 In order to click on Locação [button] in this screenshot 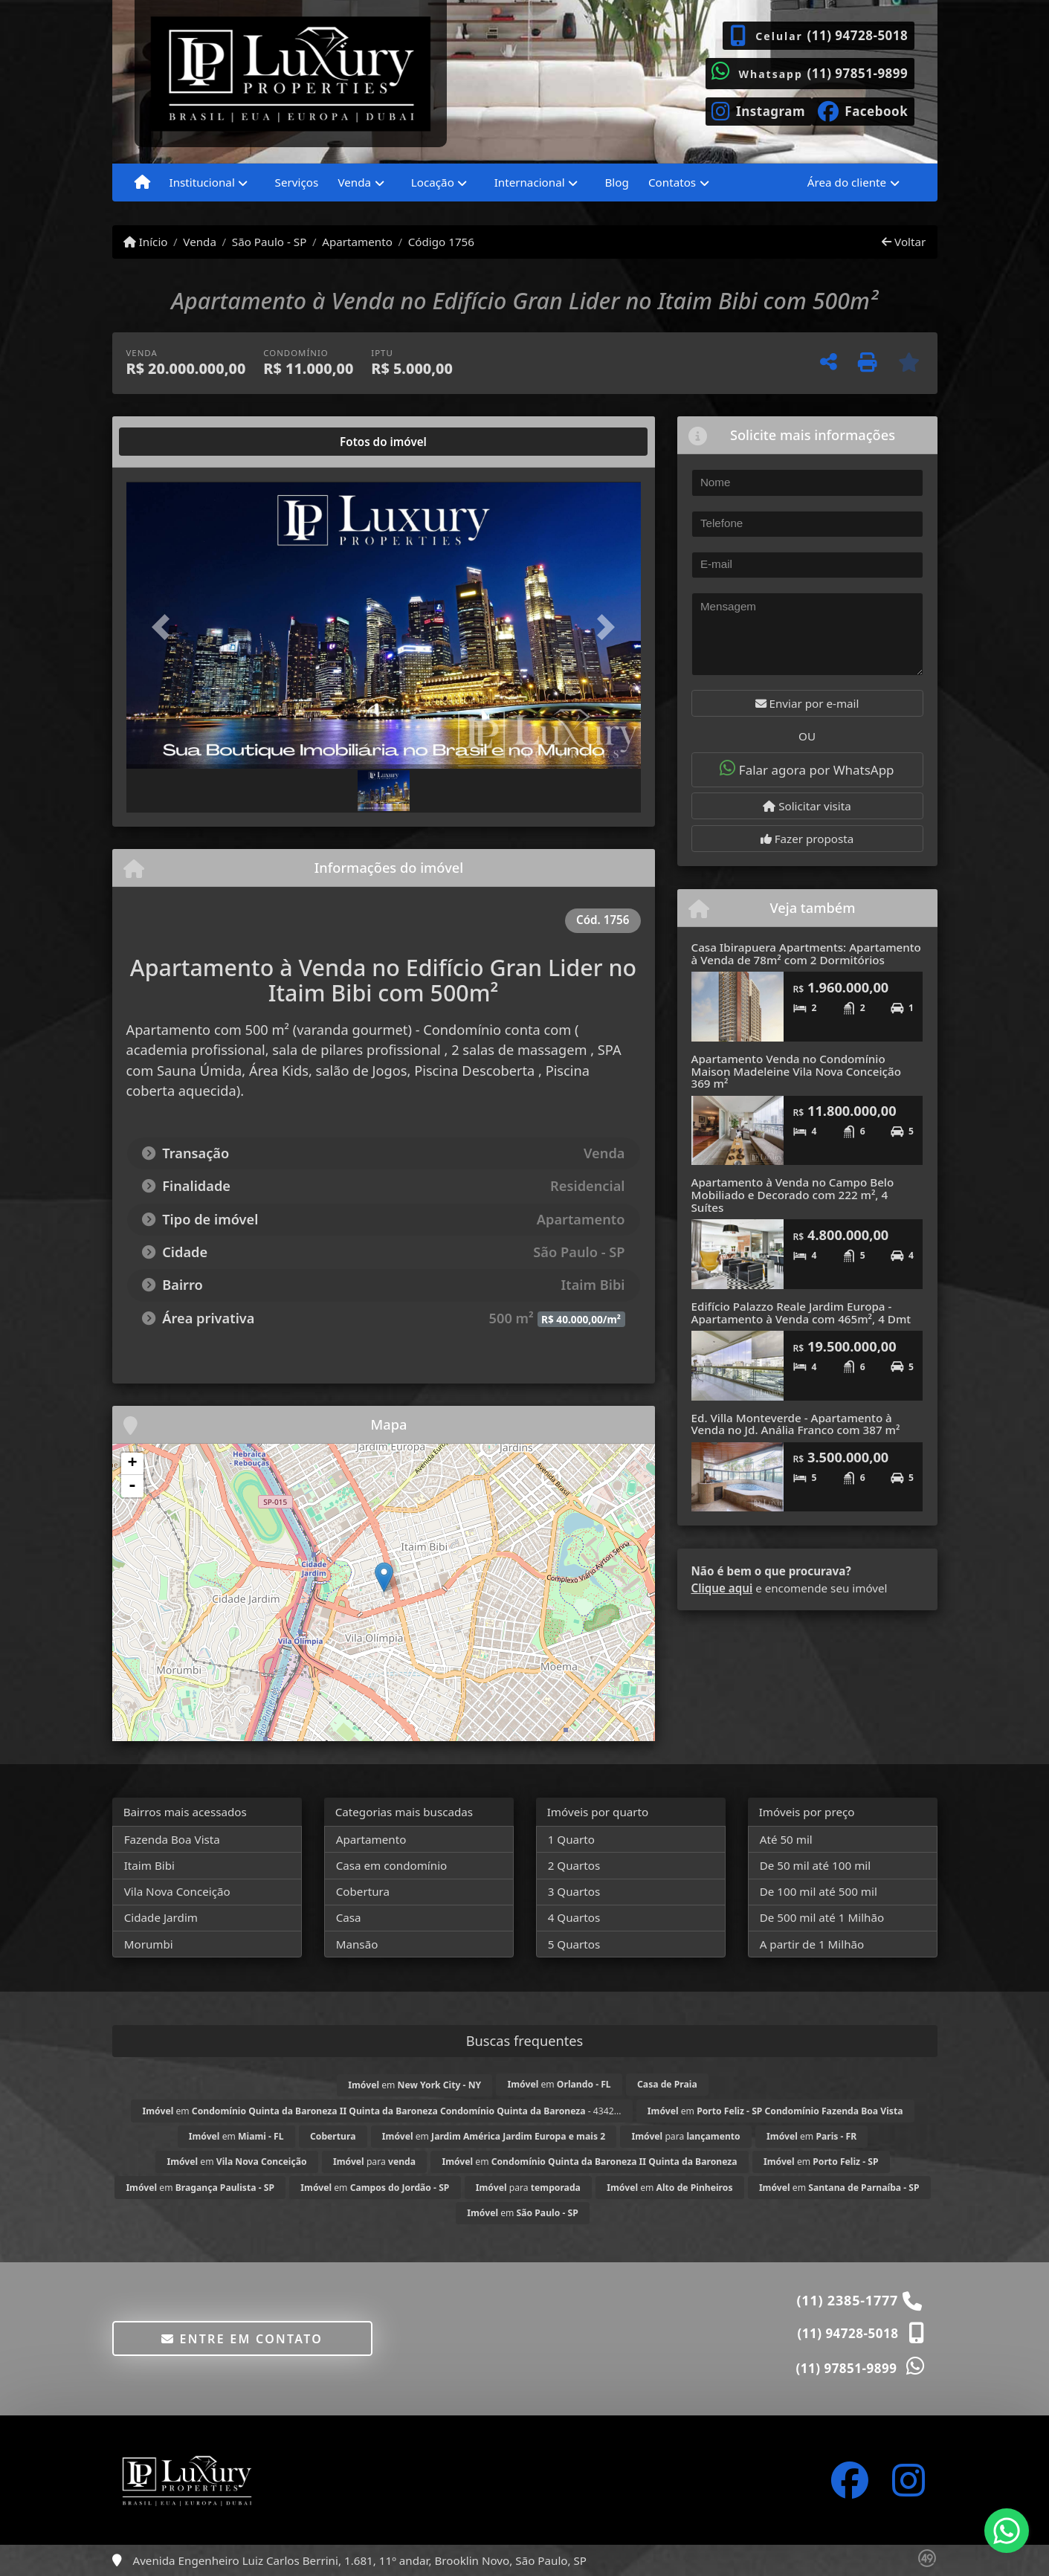, I will do `click(432, 182)`.